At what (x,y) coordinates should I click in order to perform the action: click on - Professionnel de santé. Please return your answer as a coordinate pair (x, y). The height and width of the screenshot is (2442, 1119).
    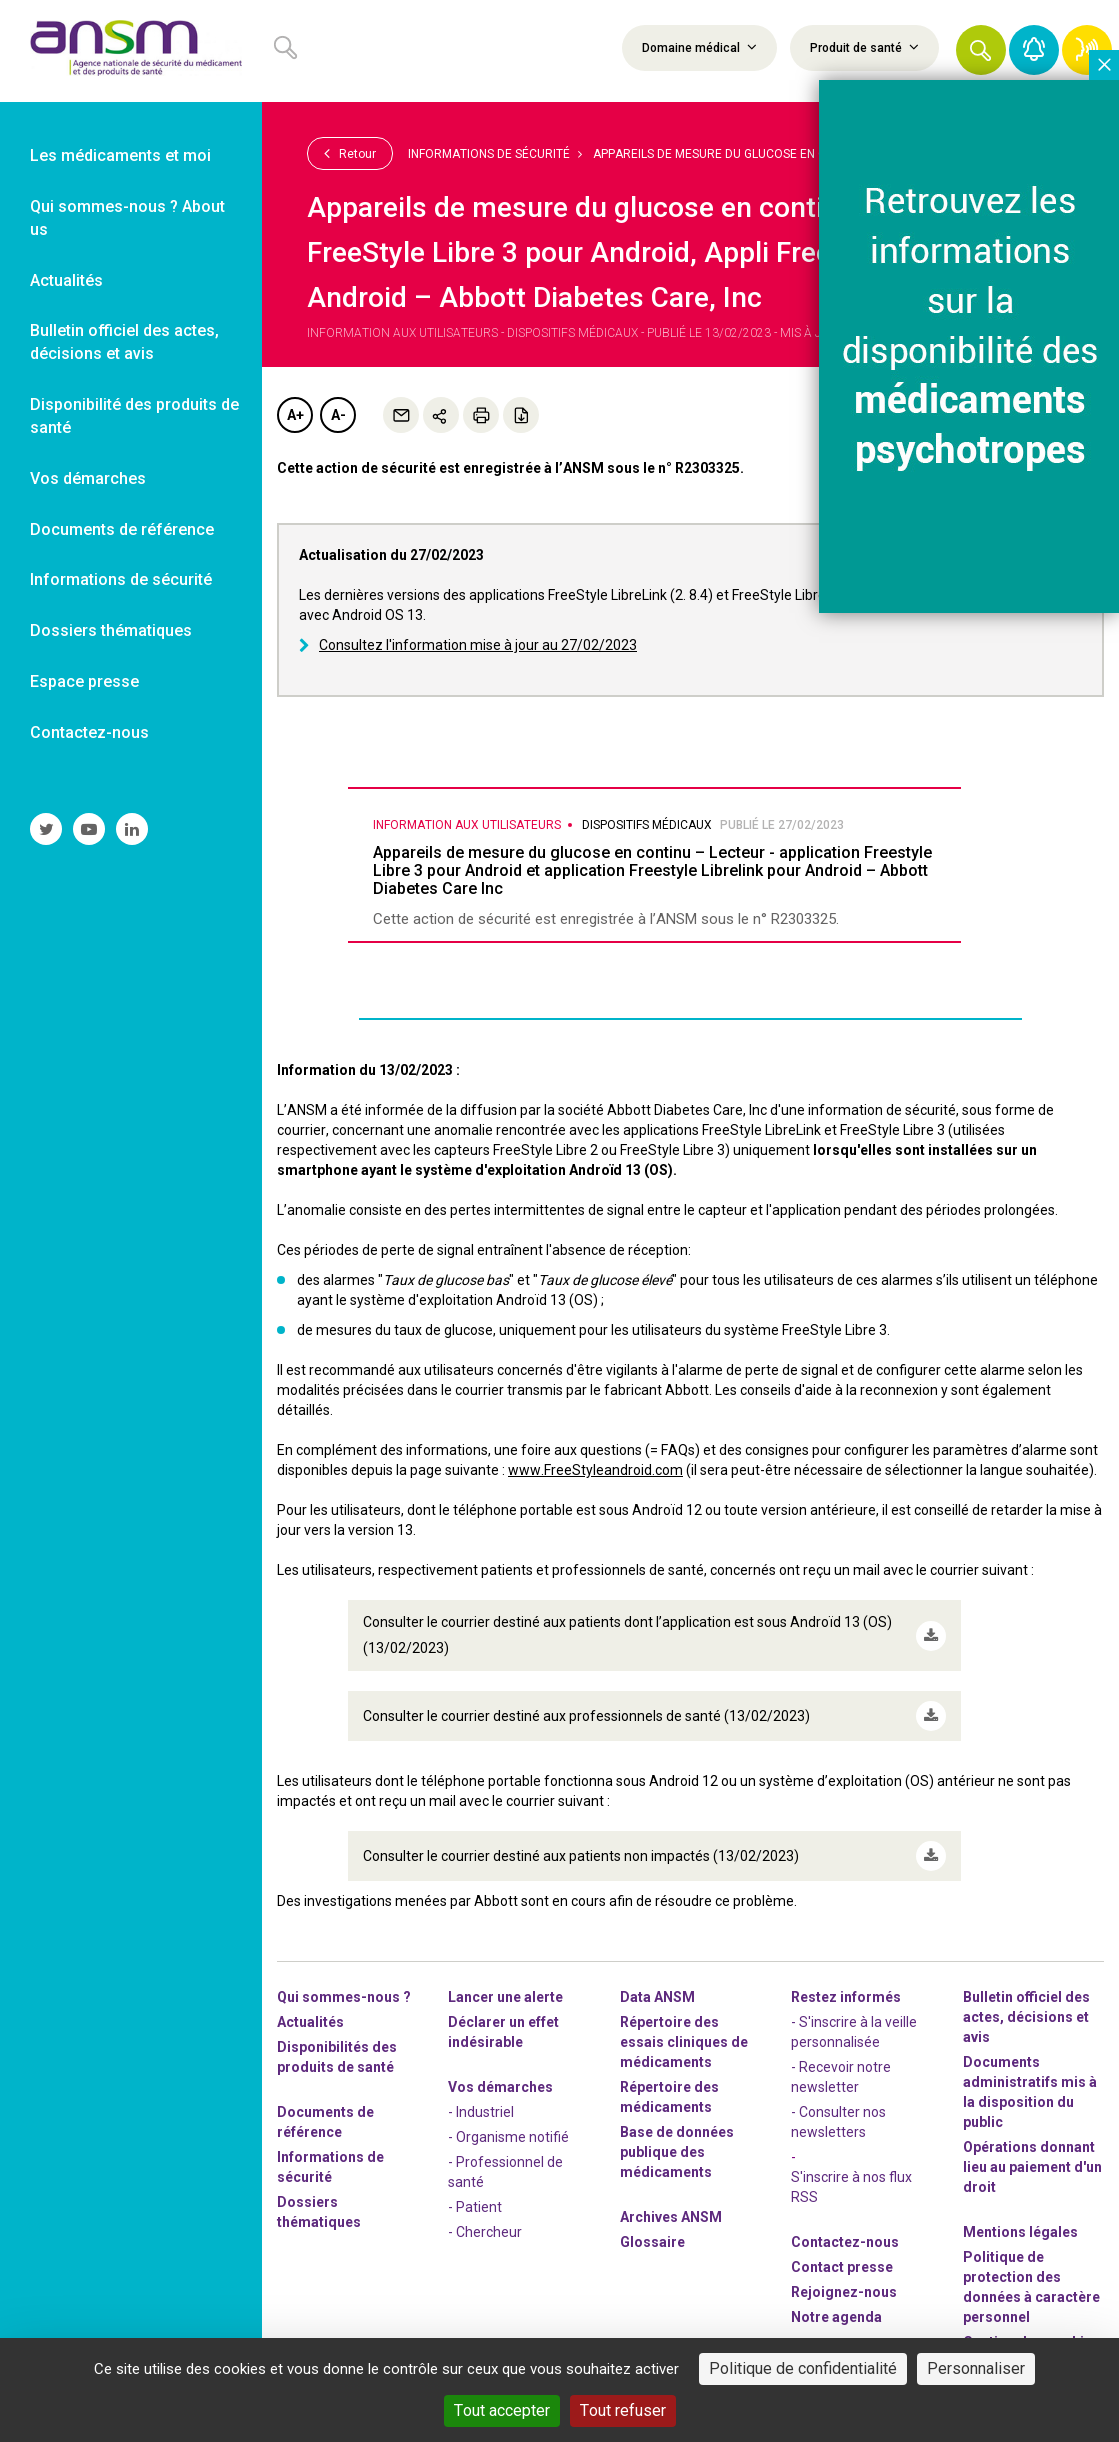
    Looking at the image, I should click on (505, 2172).